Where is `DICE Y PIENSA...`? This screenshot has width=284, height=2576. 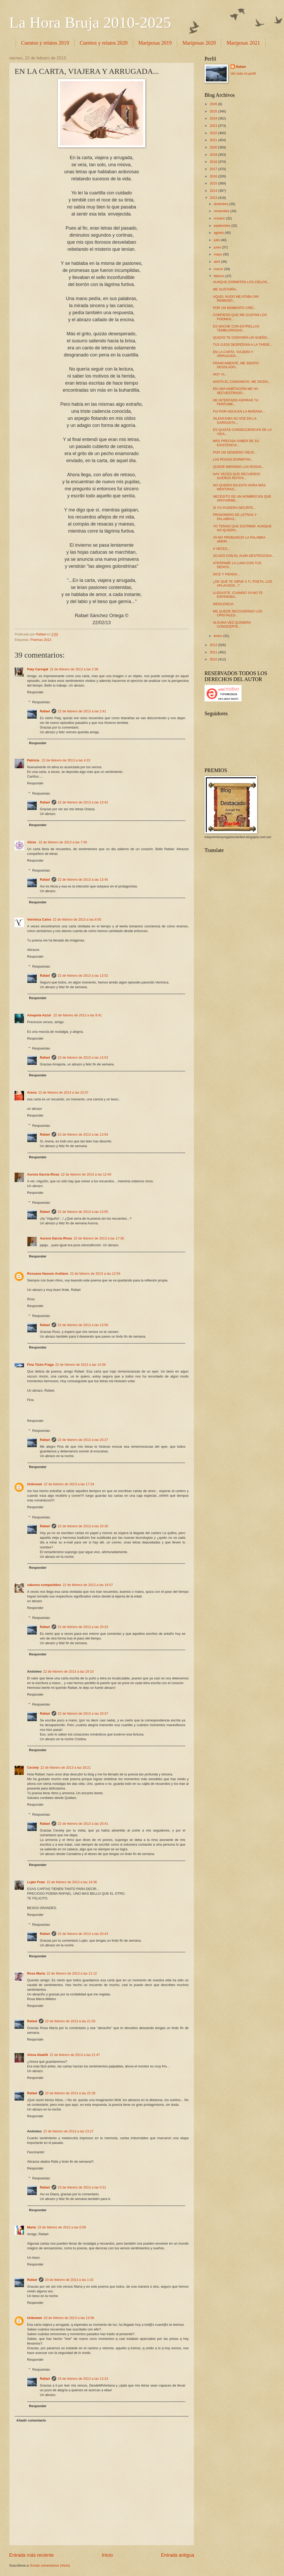
DICE Y PIENSA... is located at coordinates (226, 574).